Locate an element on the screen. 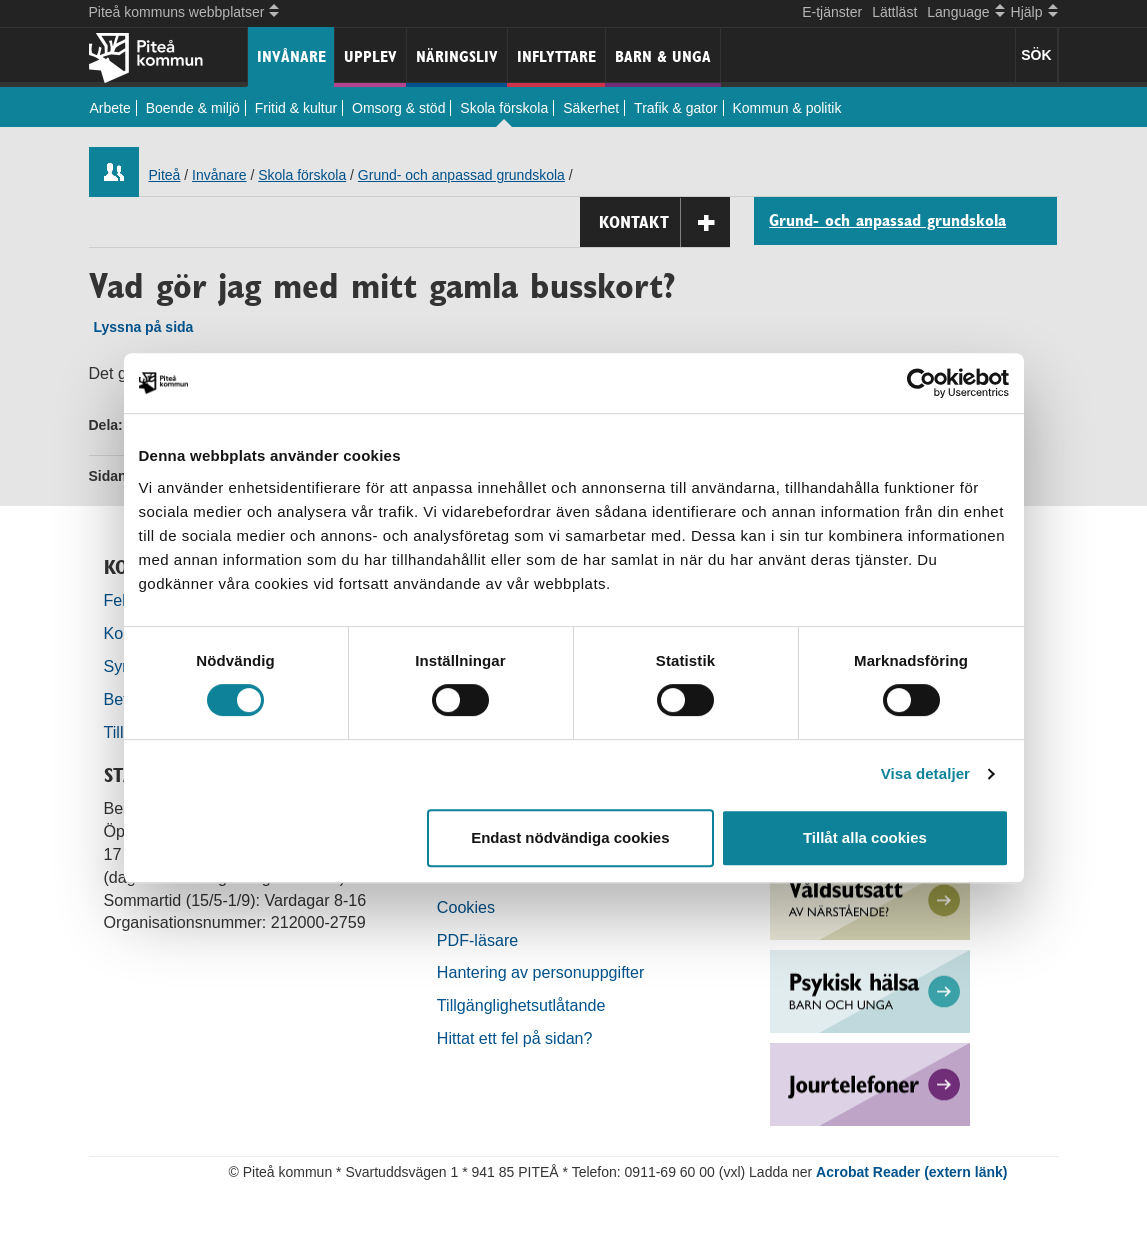  Tillgänglighetsutlåtande is located at coordinates (521, 1005).